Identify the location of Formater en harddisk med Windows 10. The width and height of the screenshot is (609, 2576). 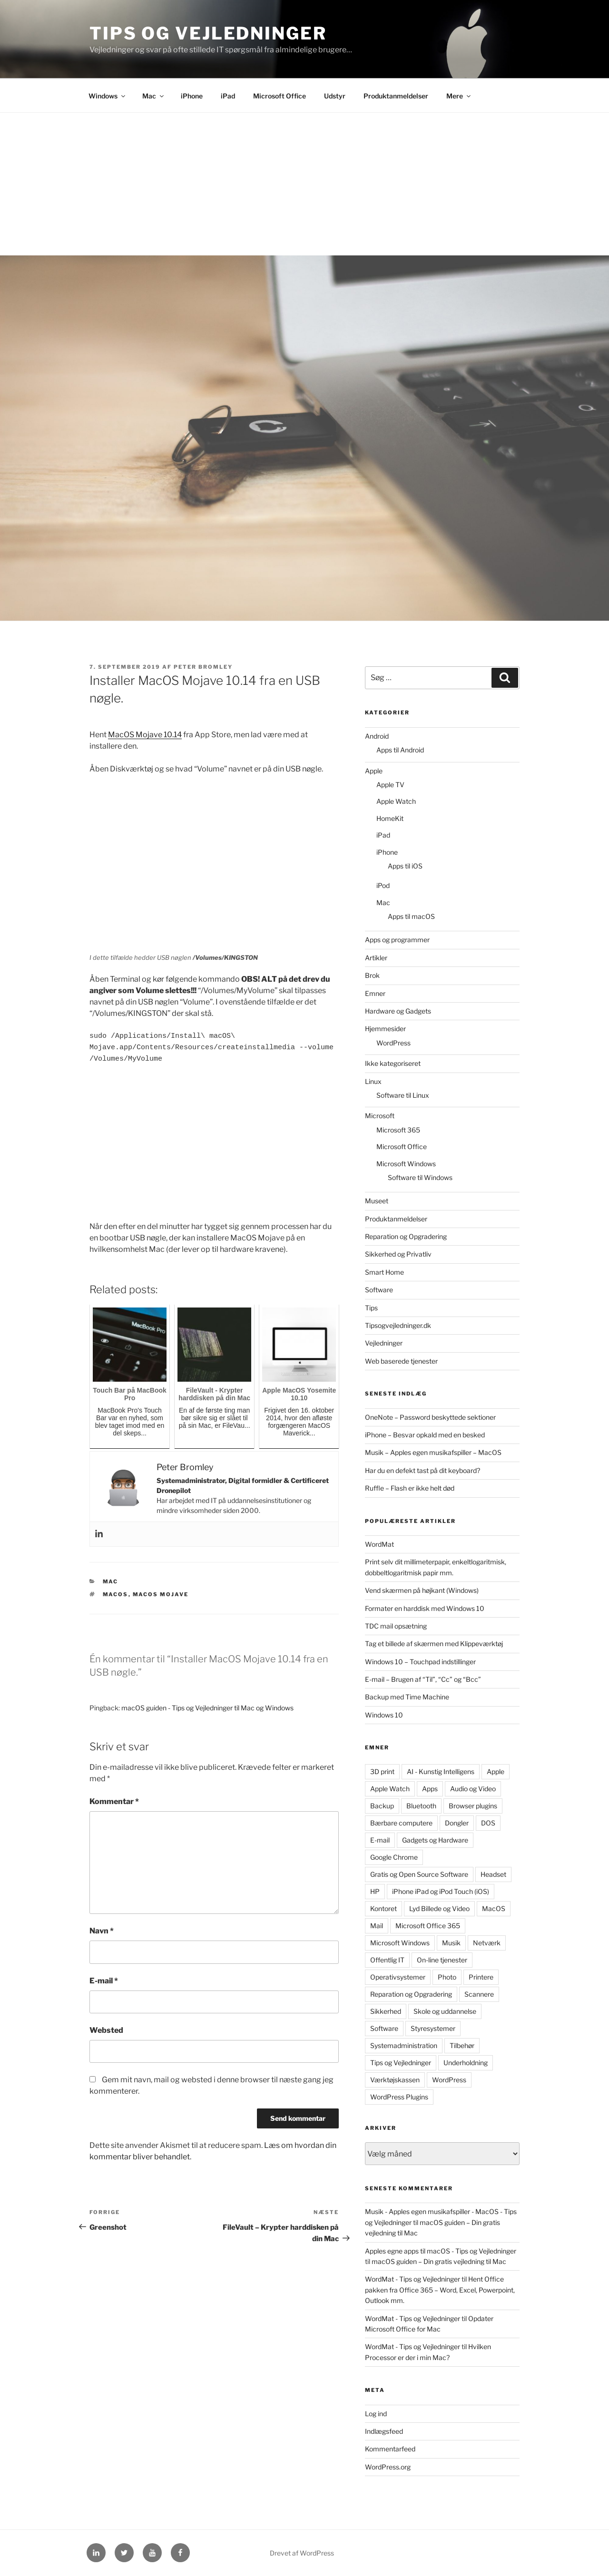
(424, 1608).